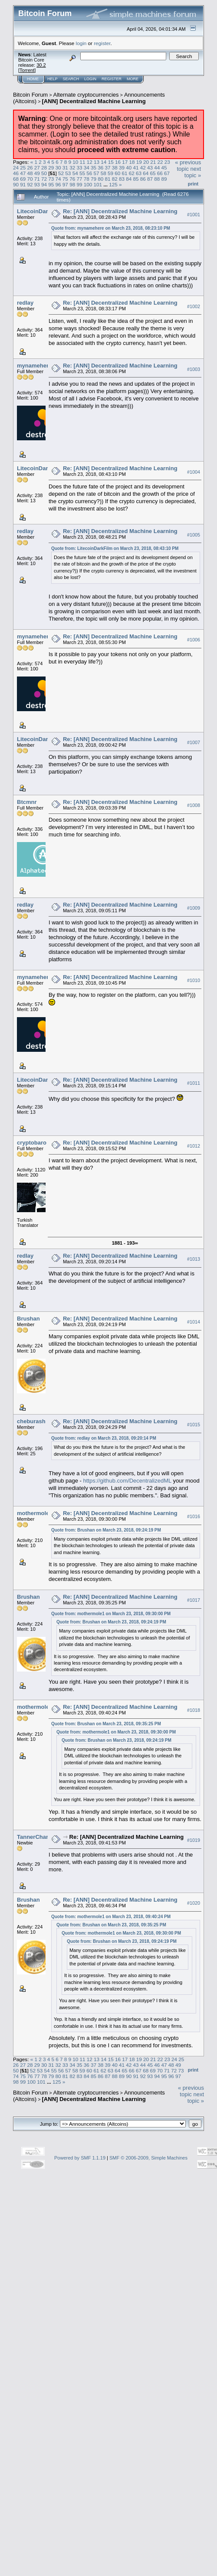  What do you see at coordinates (153, 173) in the screenshot?
I see `65` at bounding box center [153, 173].